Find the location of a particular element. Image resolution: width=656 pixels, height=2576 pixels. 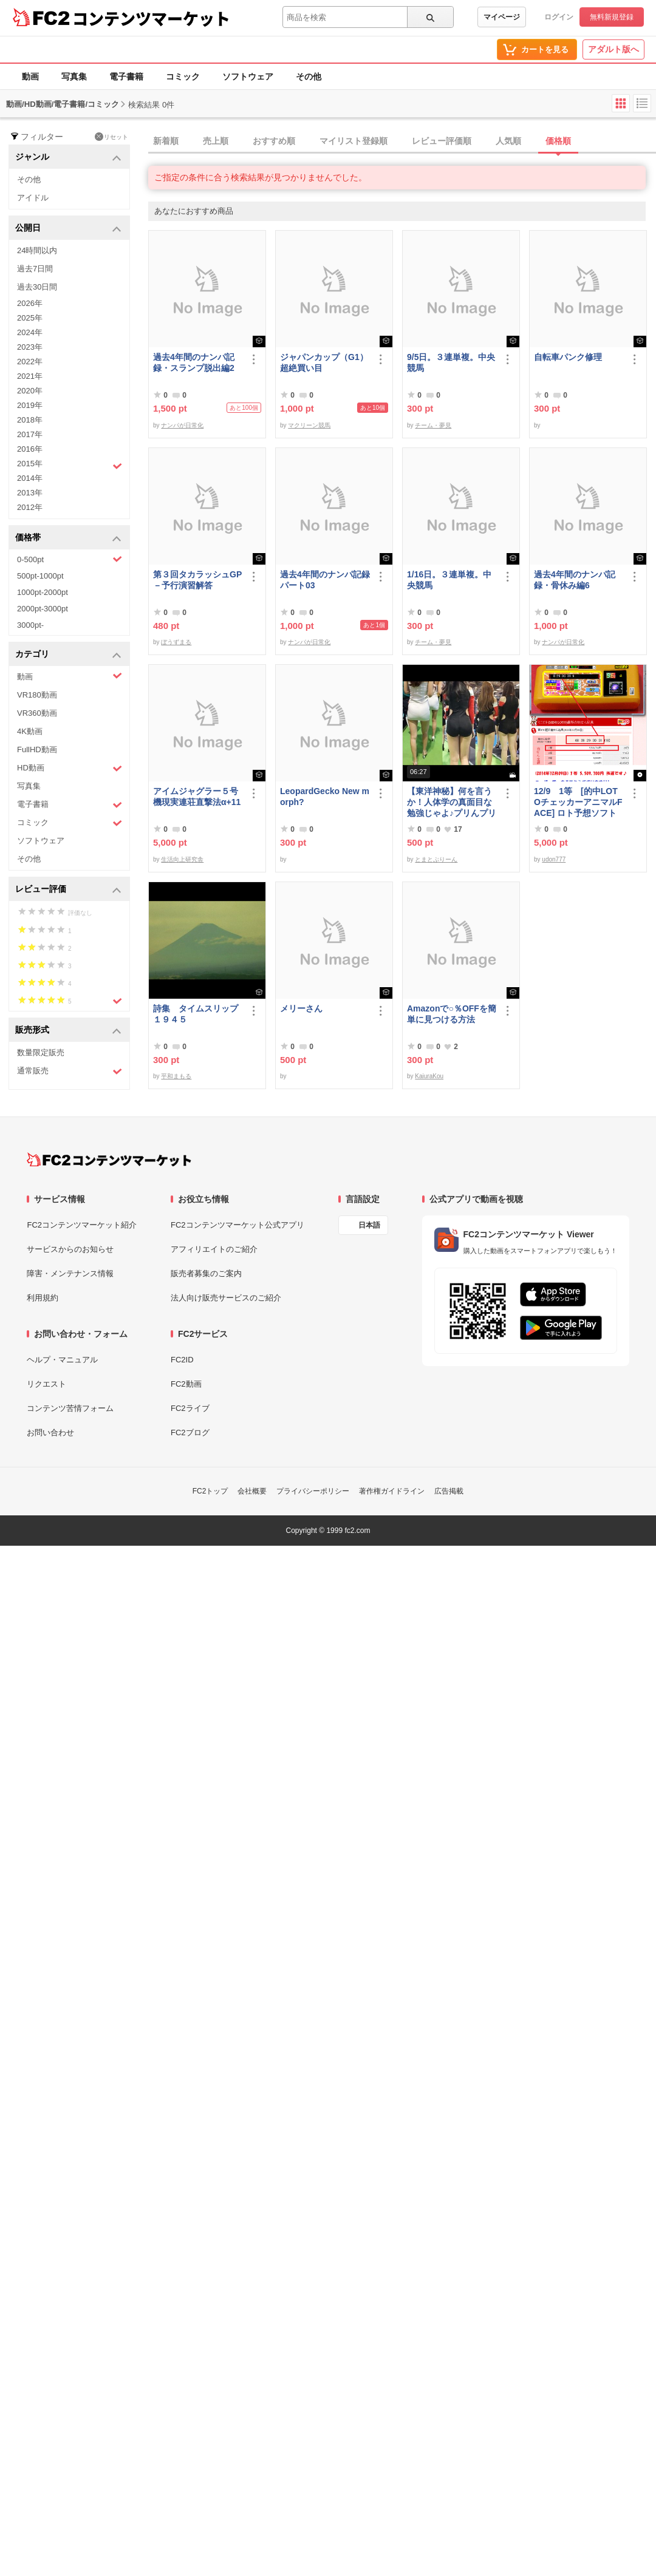

レビュー評価 [button] is located at coordinates (68, 889).